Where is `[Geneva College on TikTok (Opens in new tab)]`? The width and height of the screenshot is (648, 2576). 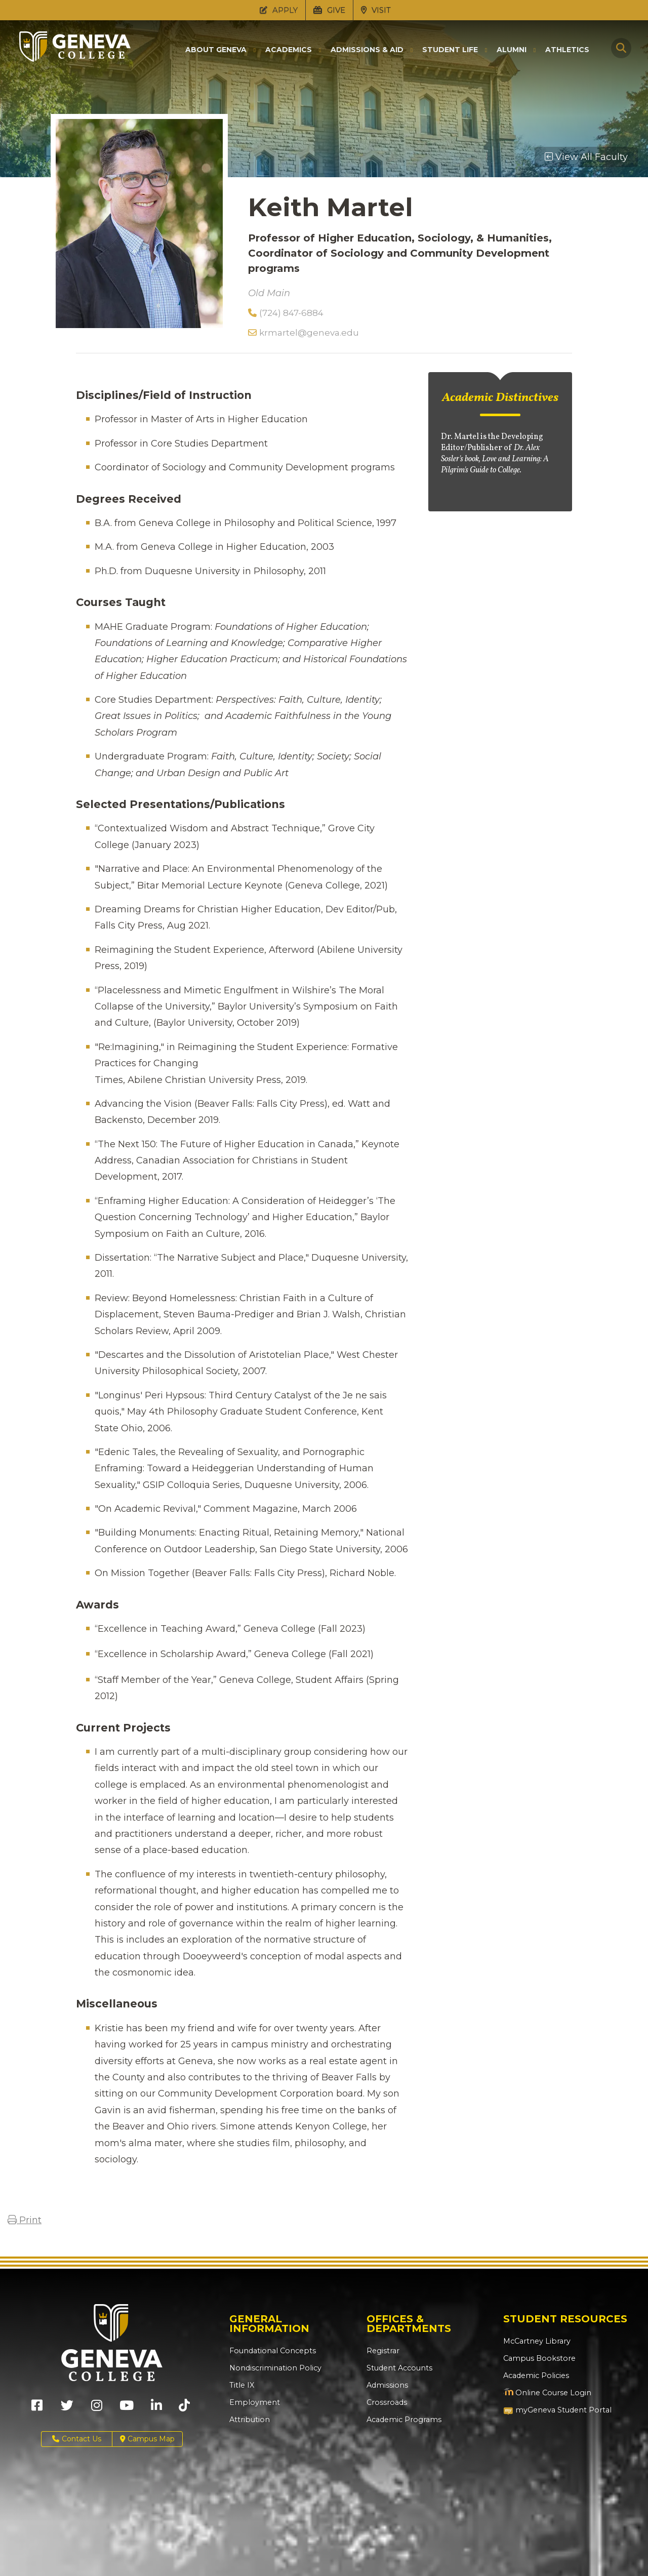 [Geneva College on TikTok (Opens in new tab)] is located at coordinates (186, 2409).